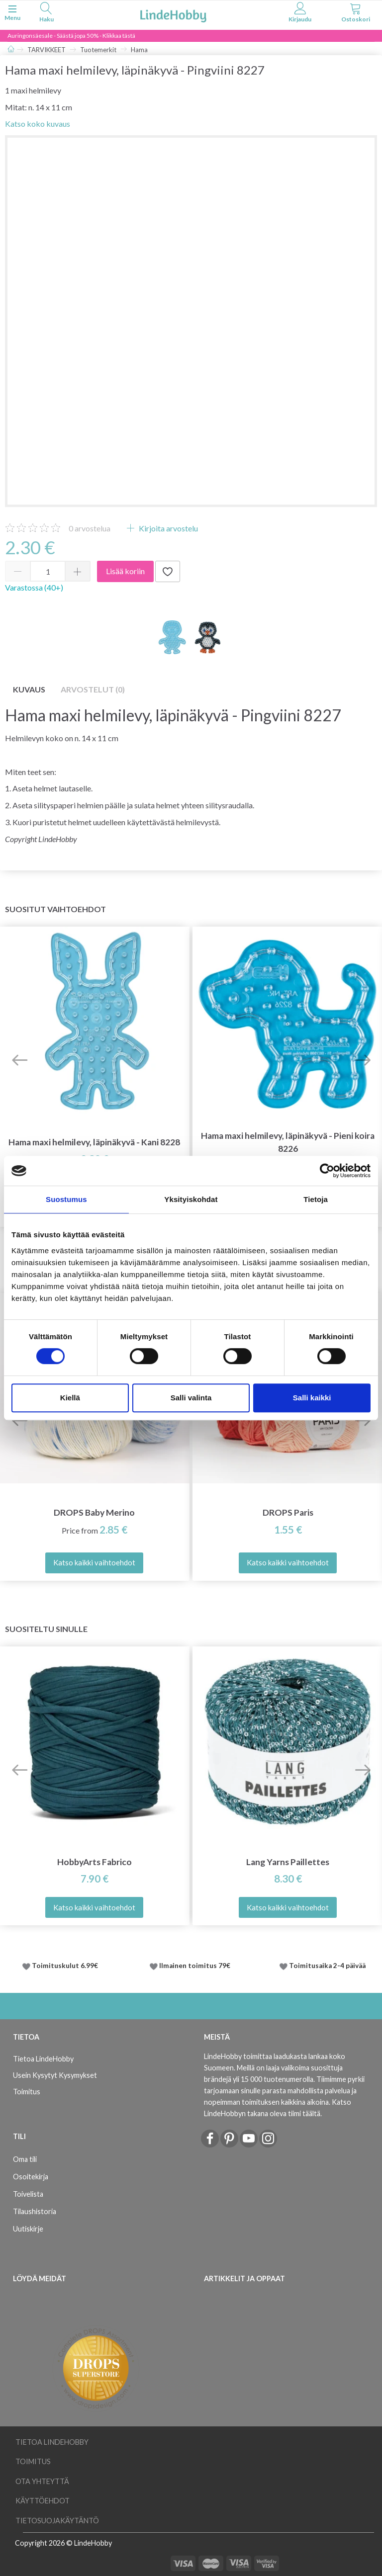 The width and height of the screenshot is (382, 2576). Describe the element at coordinates (327, 1170) in the screenshot. I see `[Cookiebot tekijä Usercentrics - avautuu uudessa ikkunassa]` at that location.